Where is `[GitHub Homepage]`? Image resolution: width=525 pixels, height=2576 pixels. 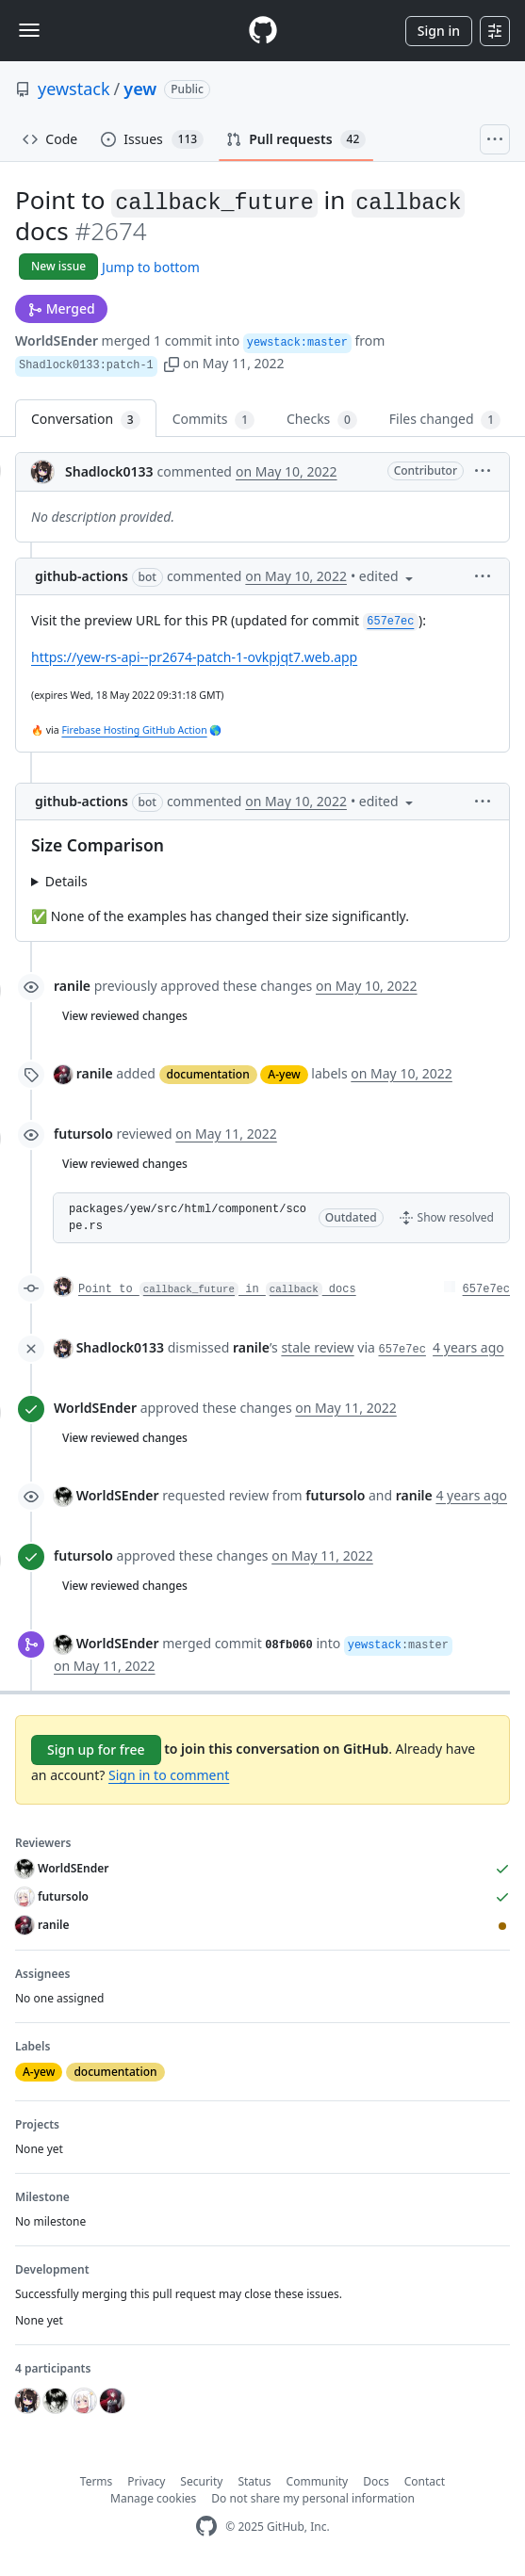 [GitHub Homepage] is located at coordinates (206, 2526).